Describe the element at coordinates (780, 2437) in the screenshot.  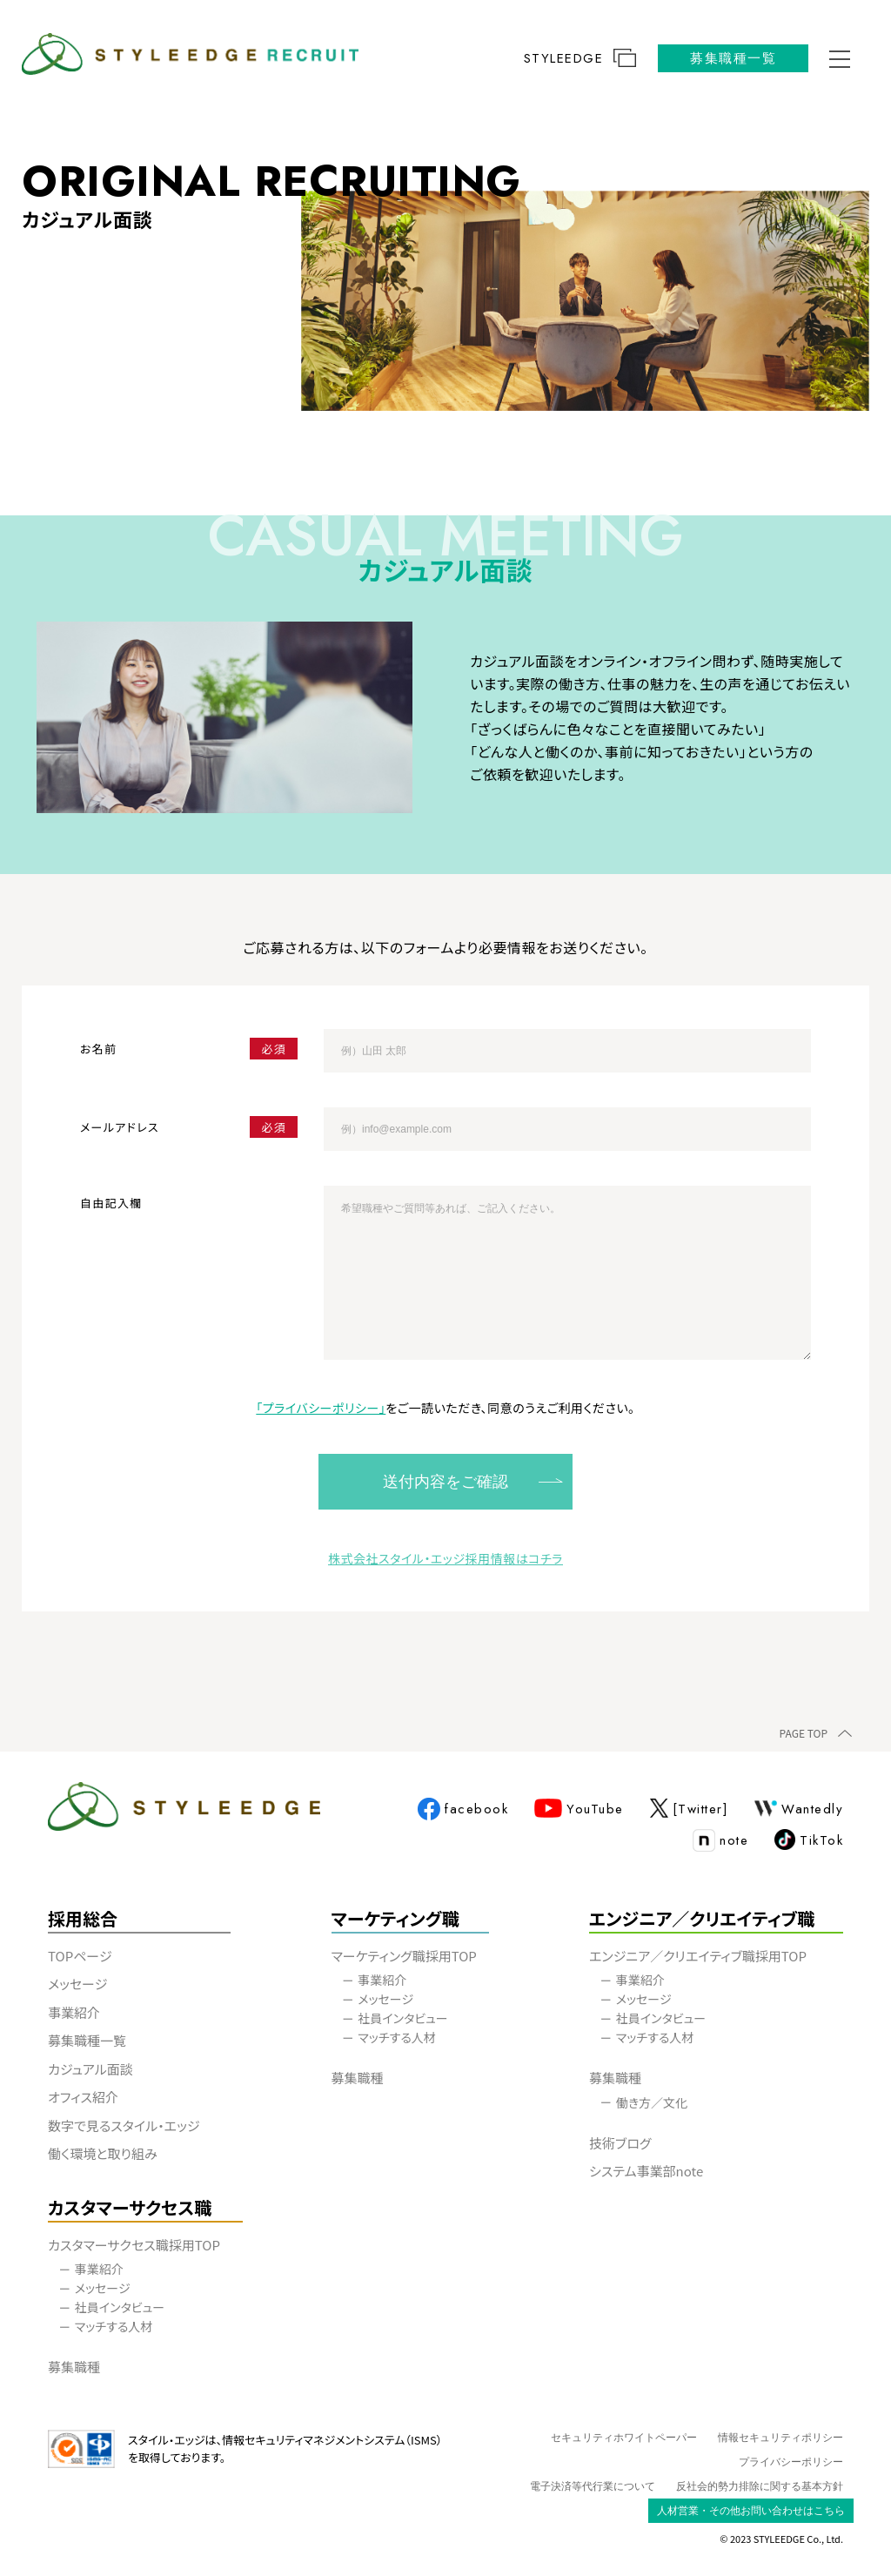
I see `情報セキュリティポリシー` at that location.